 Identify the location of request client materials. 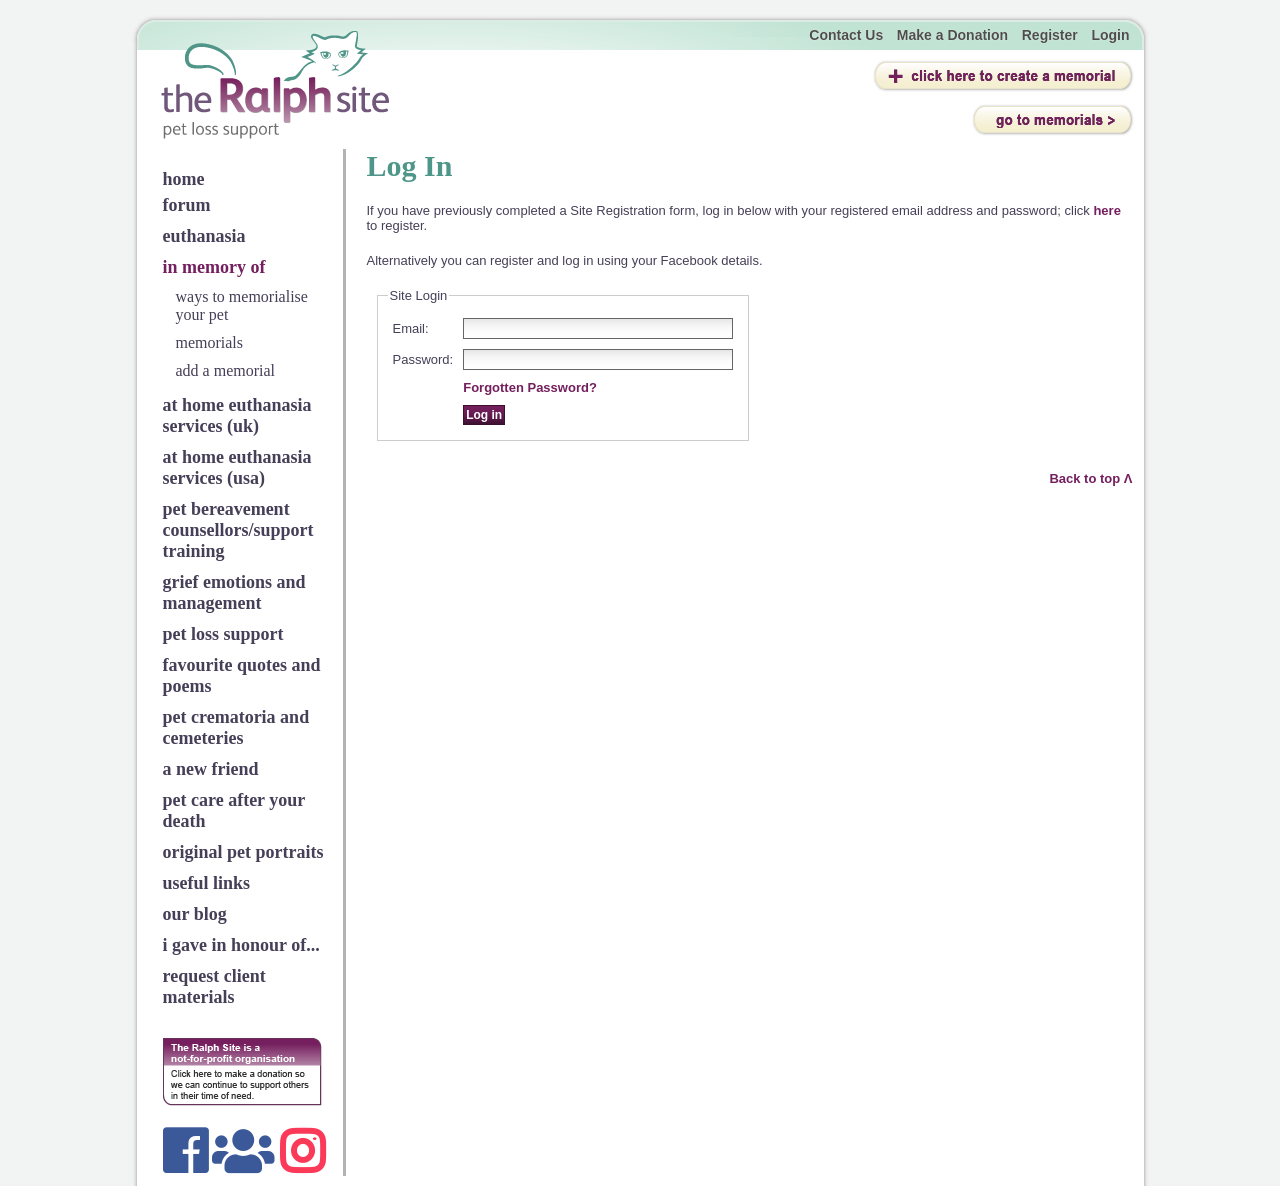
(214, 986).